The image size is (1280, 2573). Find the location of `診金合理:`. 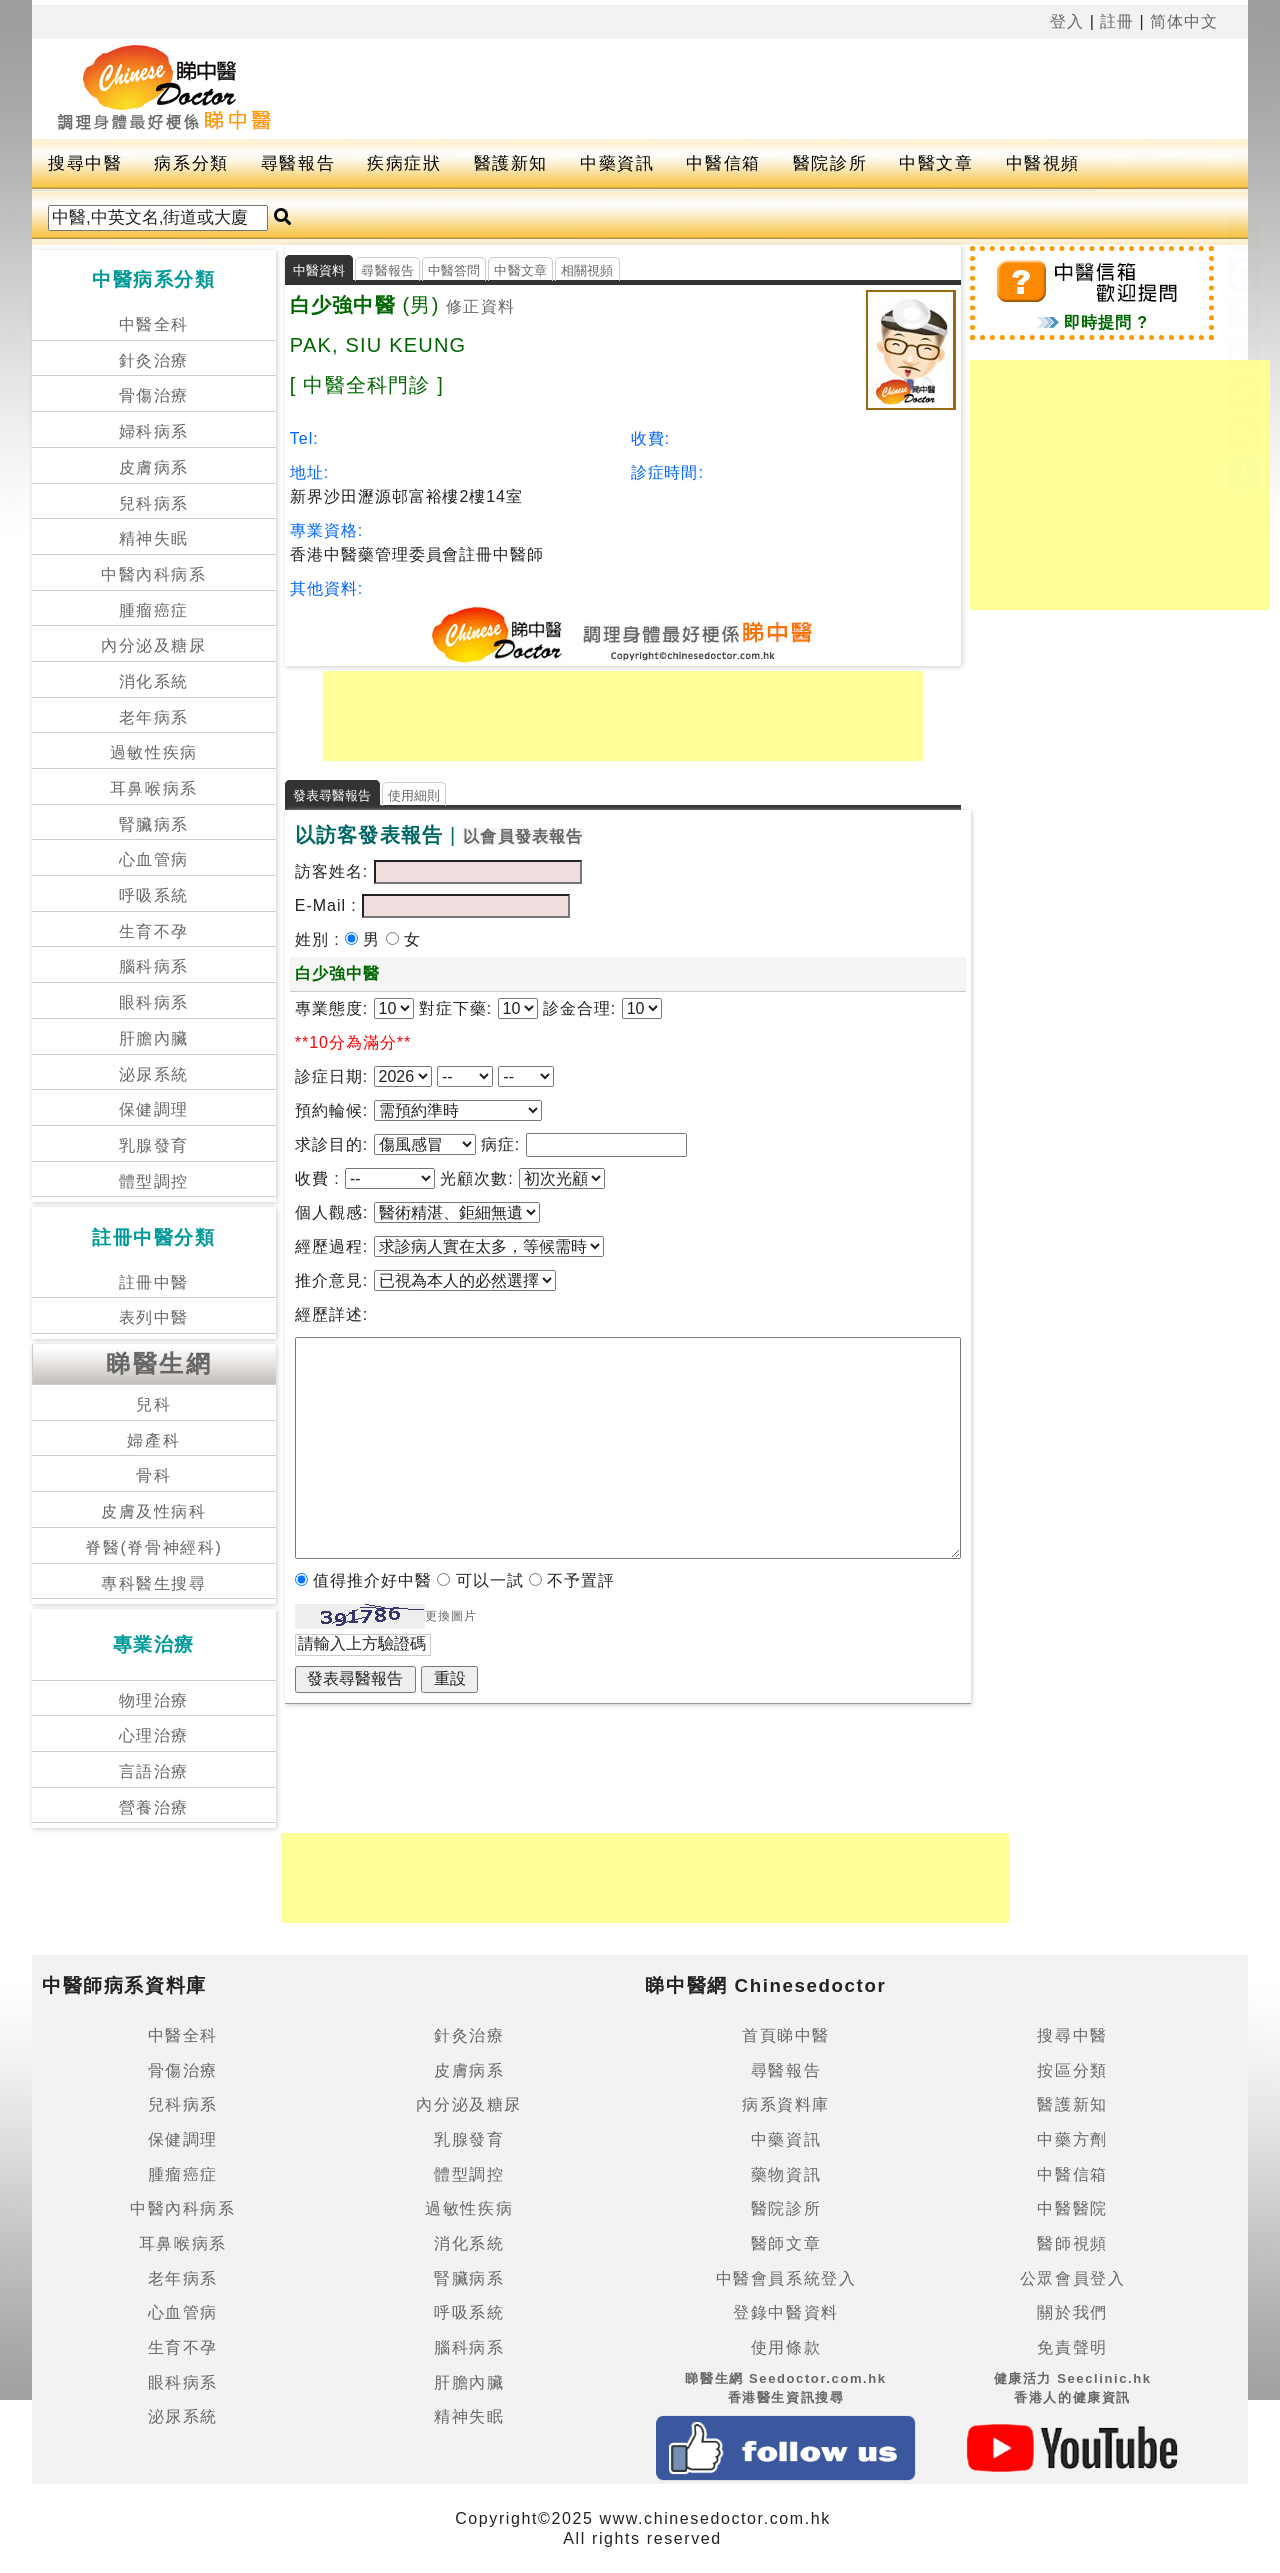

診金合理: is located at coordinates (579, 1008).